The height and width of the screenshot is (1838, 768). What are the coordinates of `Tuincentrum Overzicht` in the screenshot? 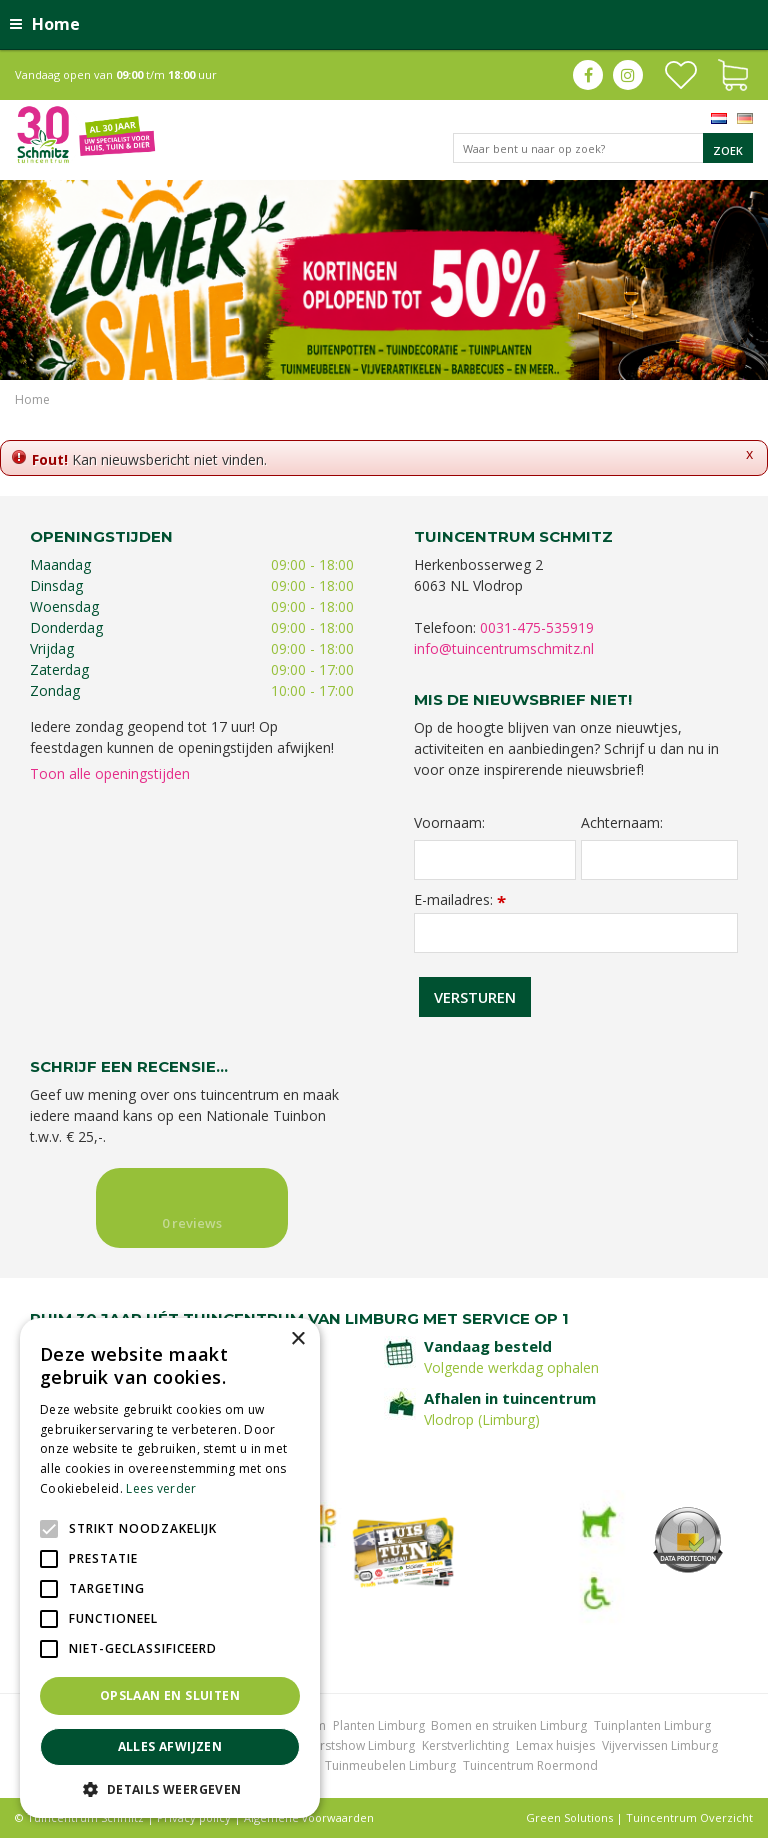 It's located at (689, 1817).